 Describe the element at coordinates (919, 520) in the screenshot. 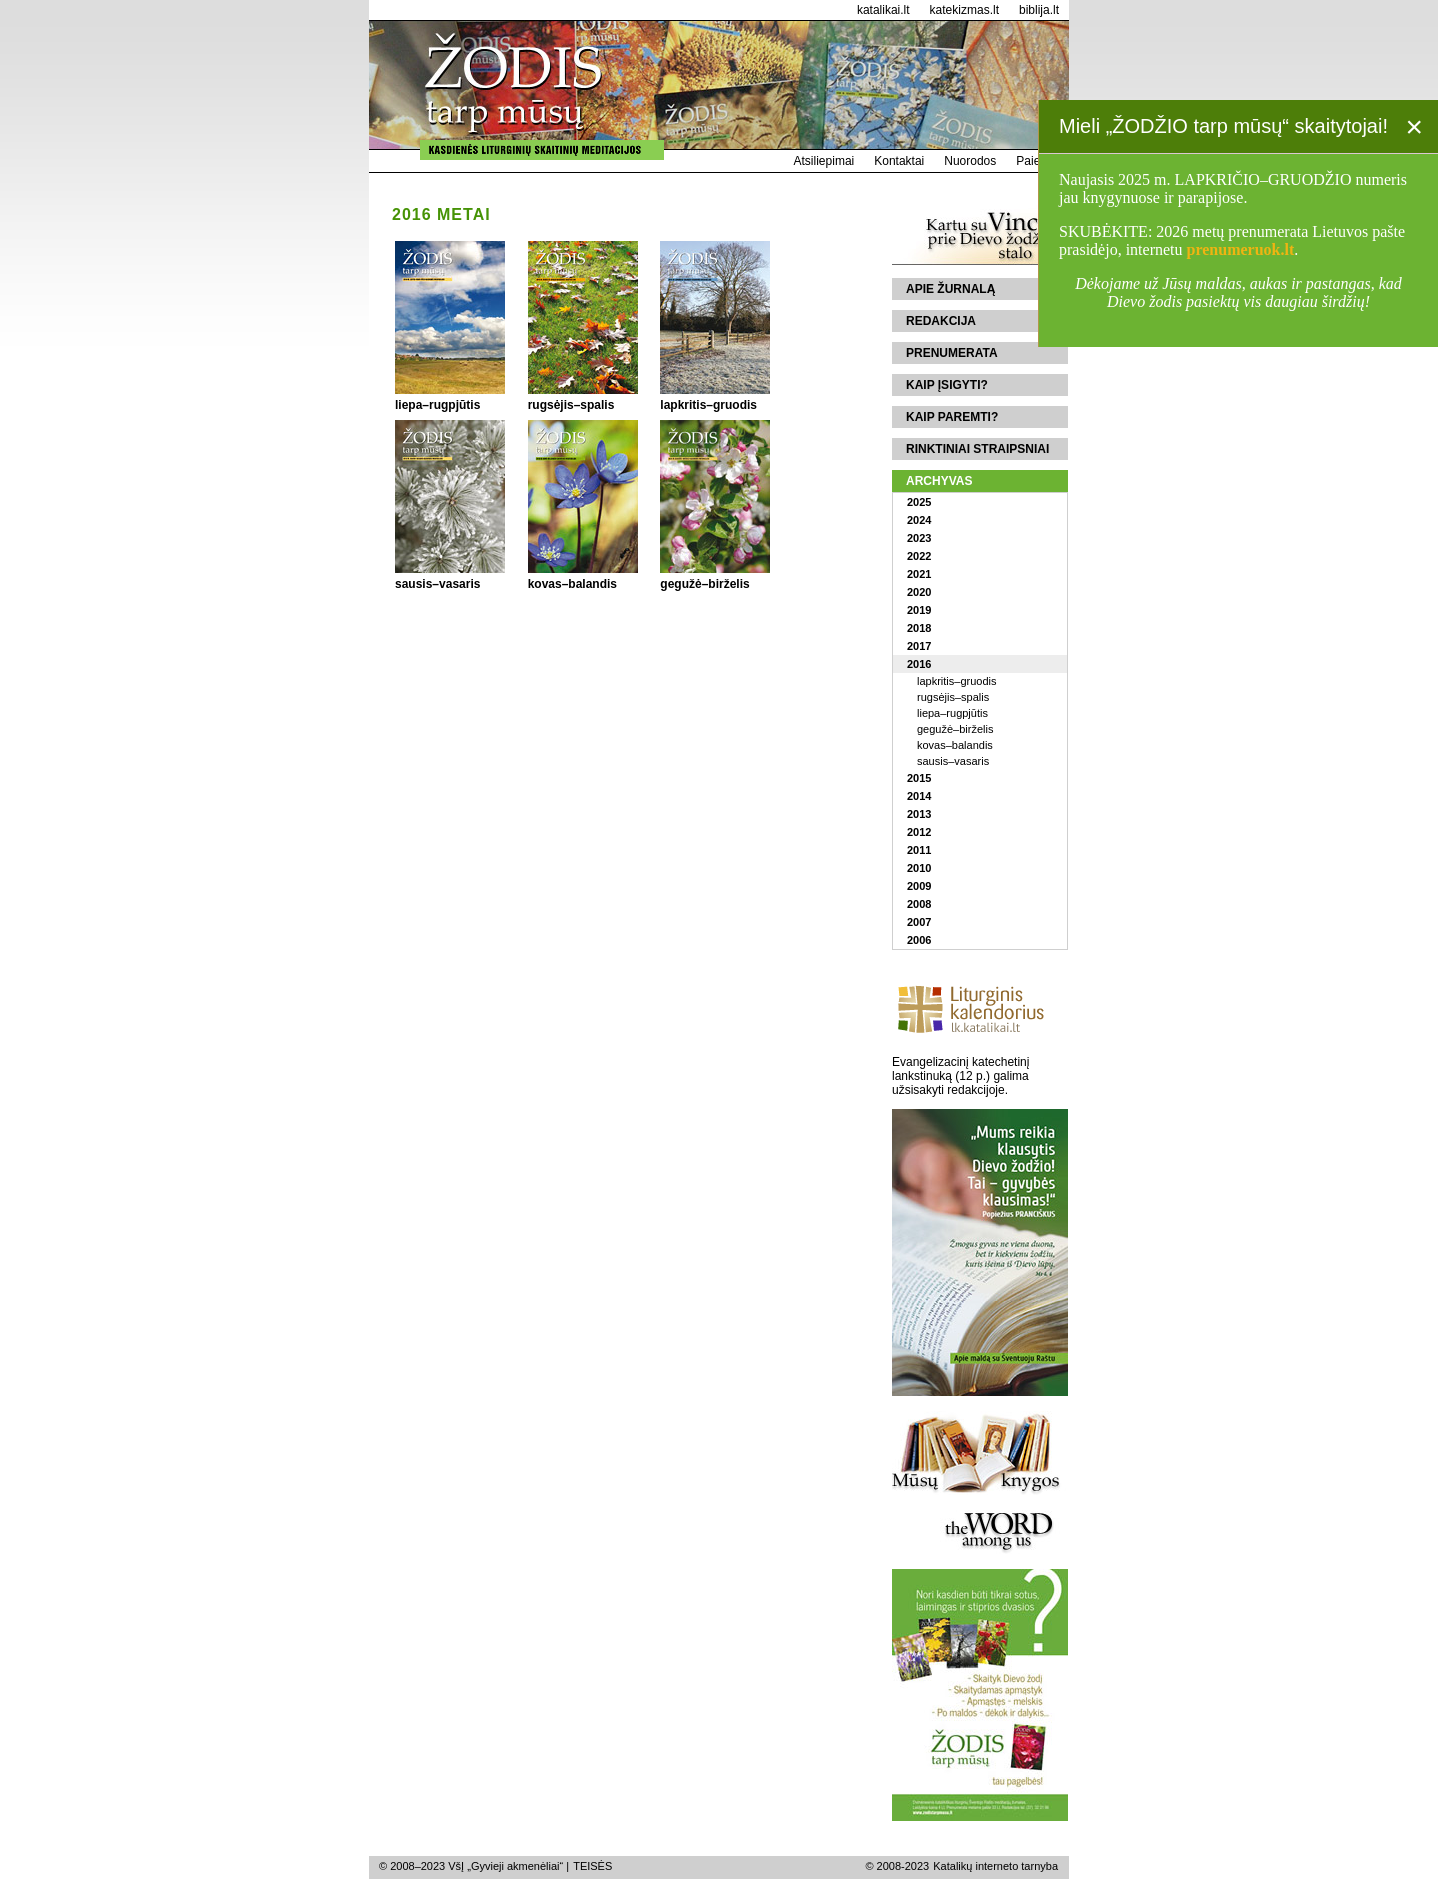

I see `2024` at that location.